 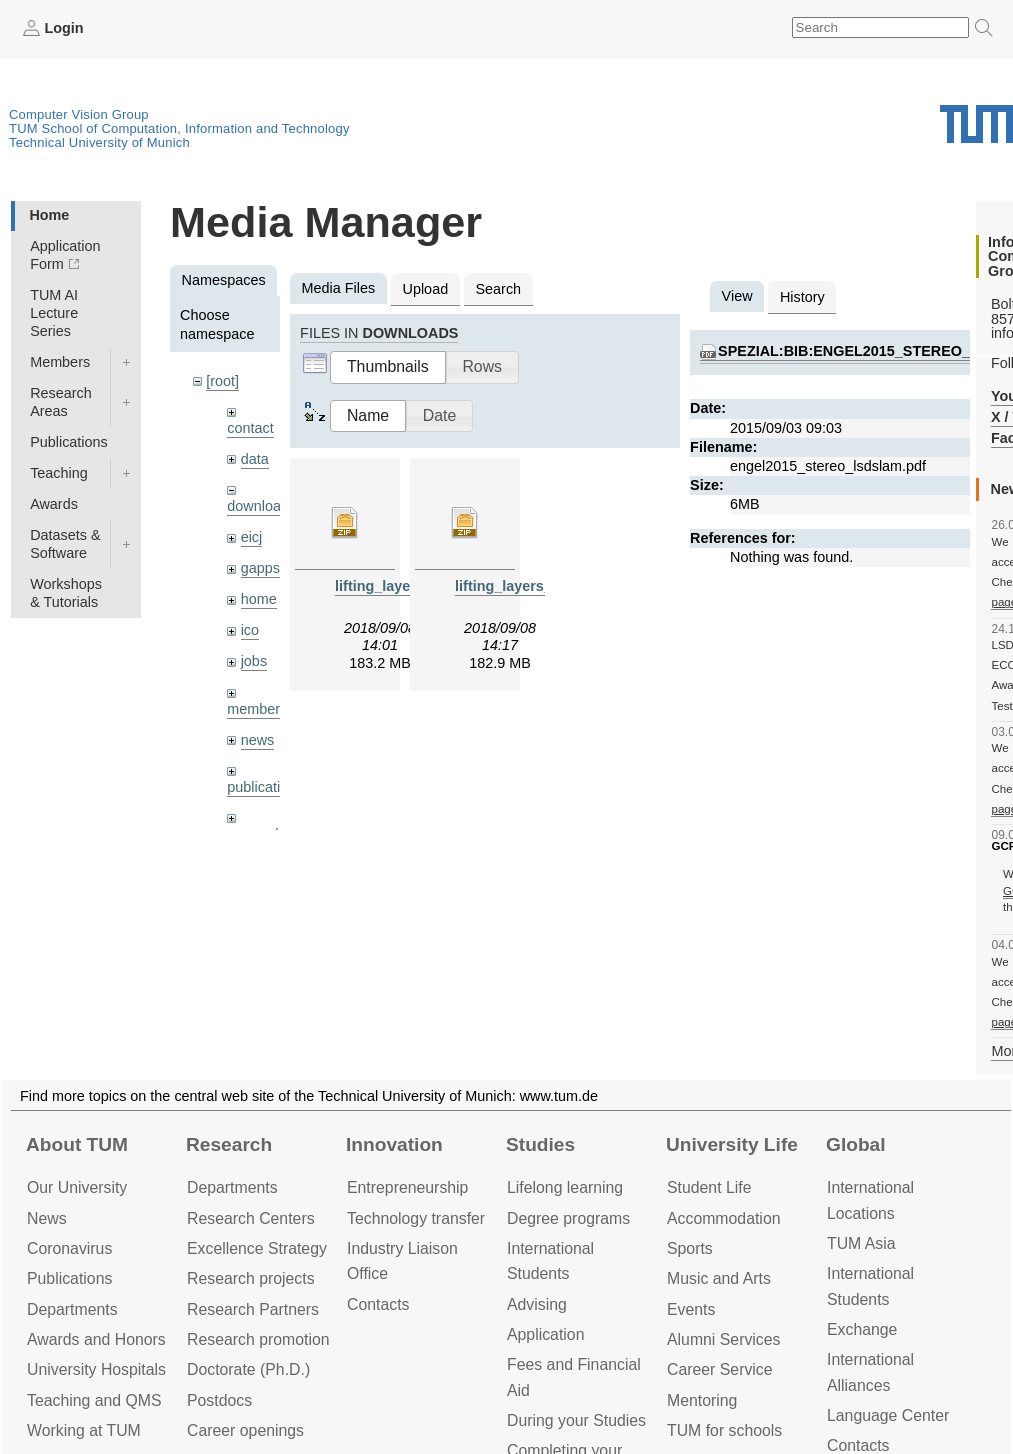 I want to click on Research, so click(x=229, y=1144).